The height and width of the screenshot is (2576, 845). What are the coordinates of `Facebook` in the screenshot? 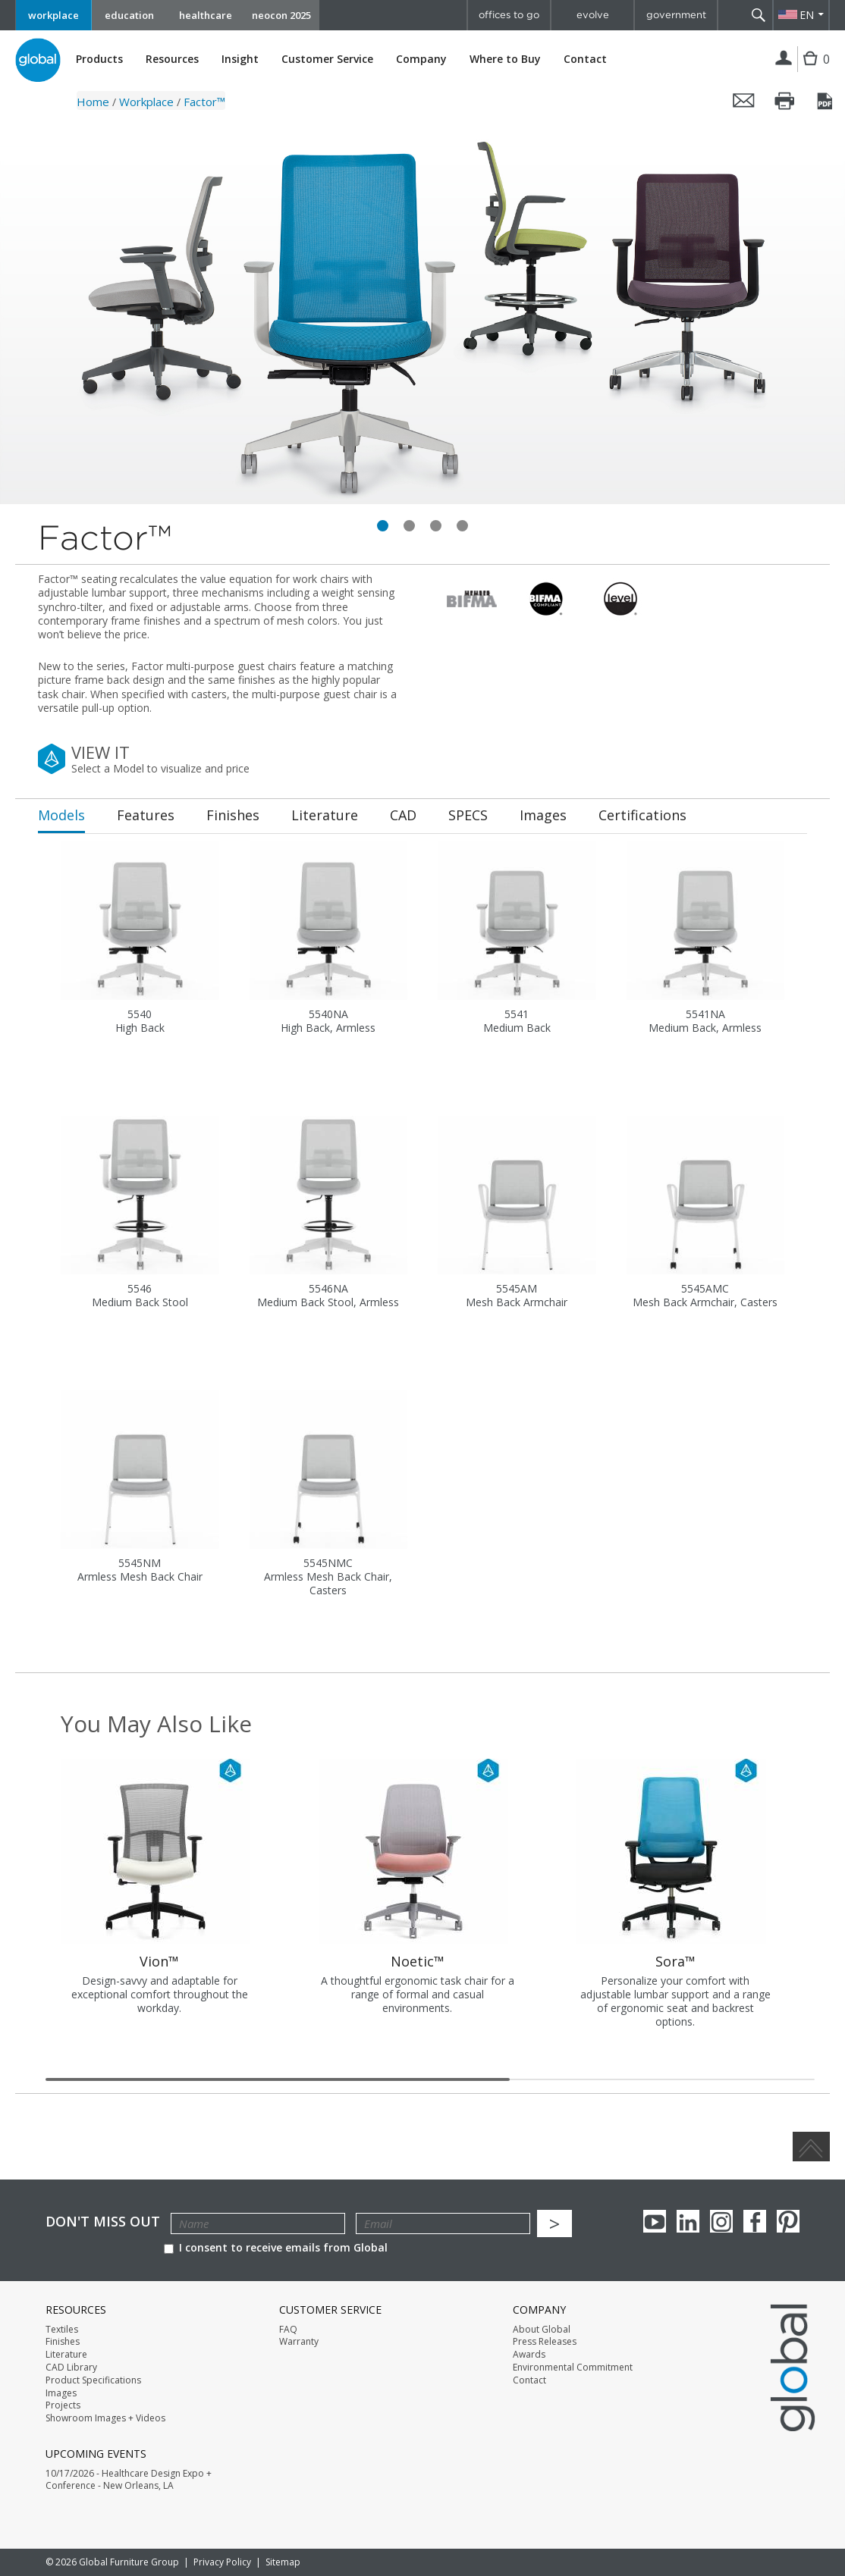 It's located at (754, 2221).